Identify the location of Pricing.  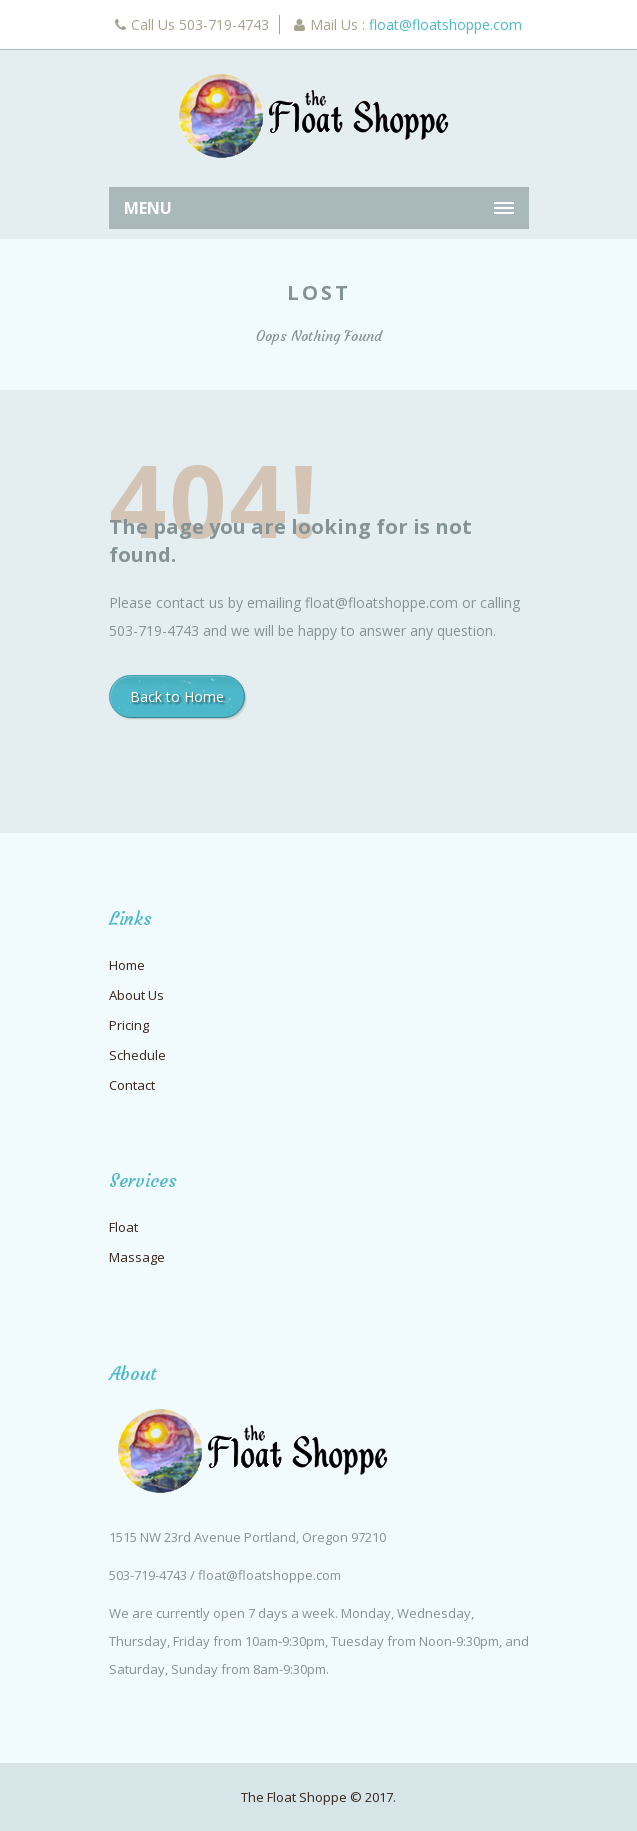
(129, 1025).